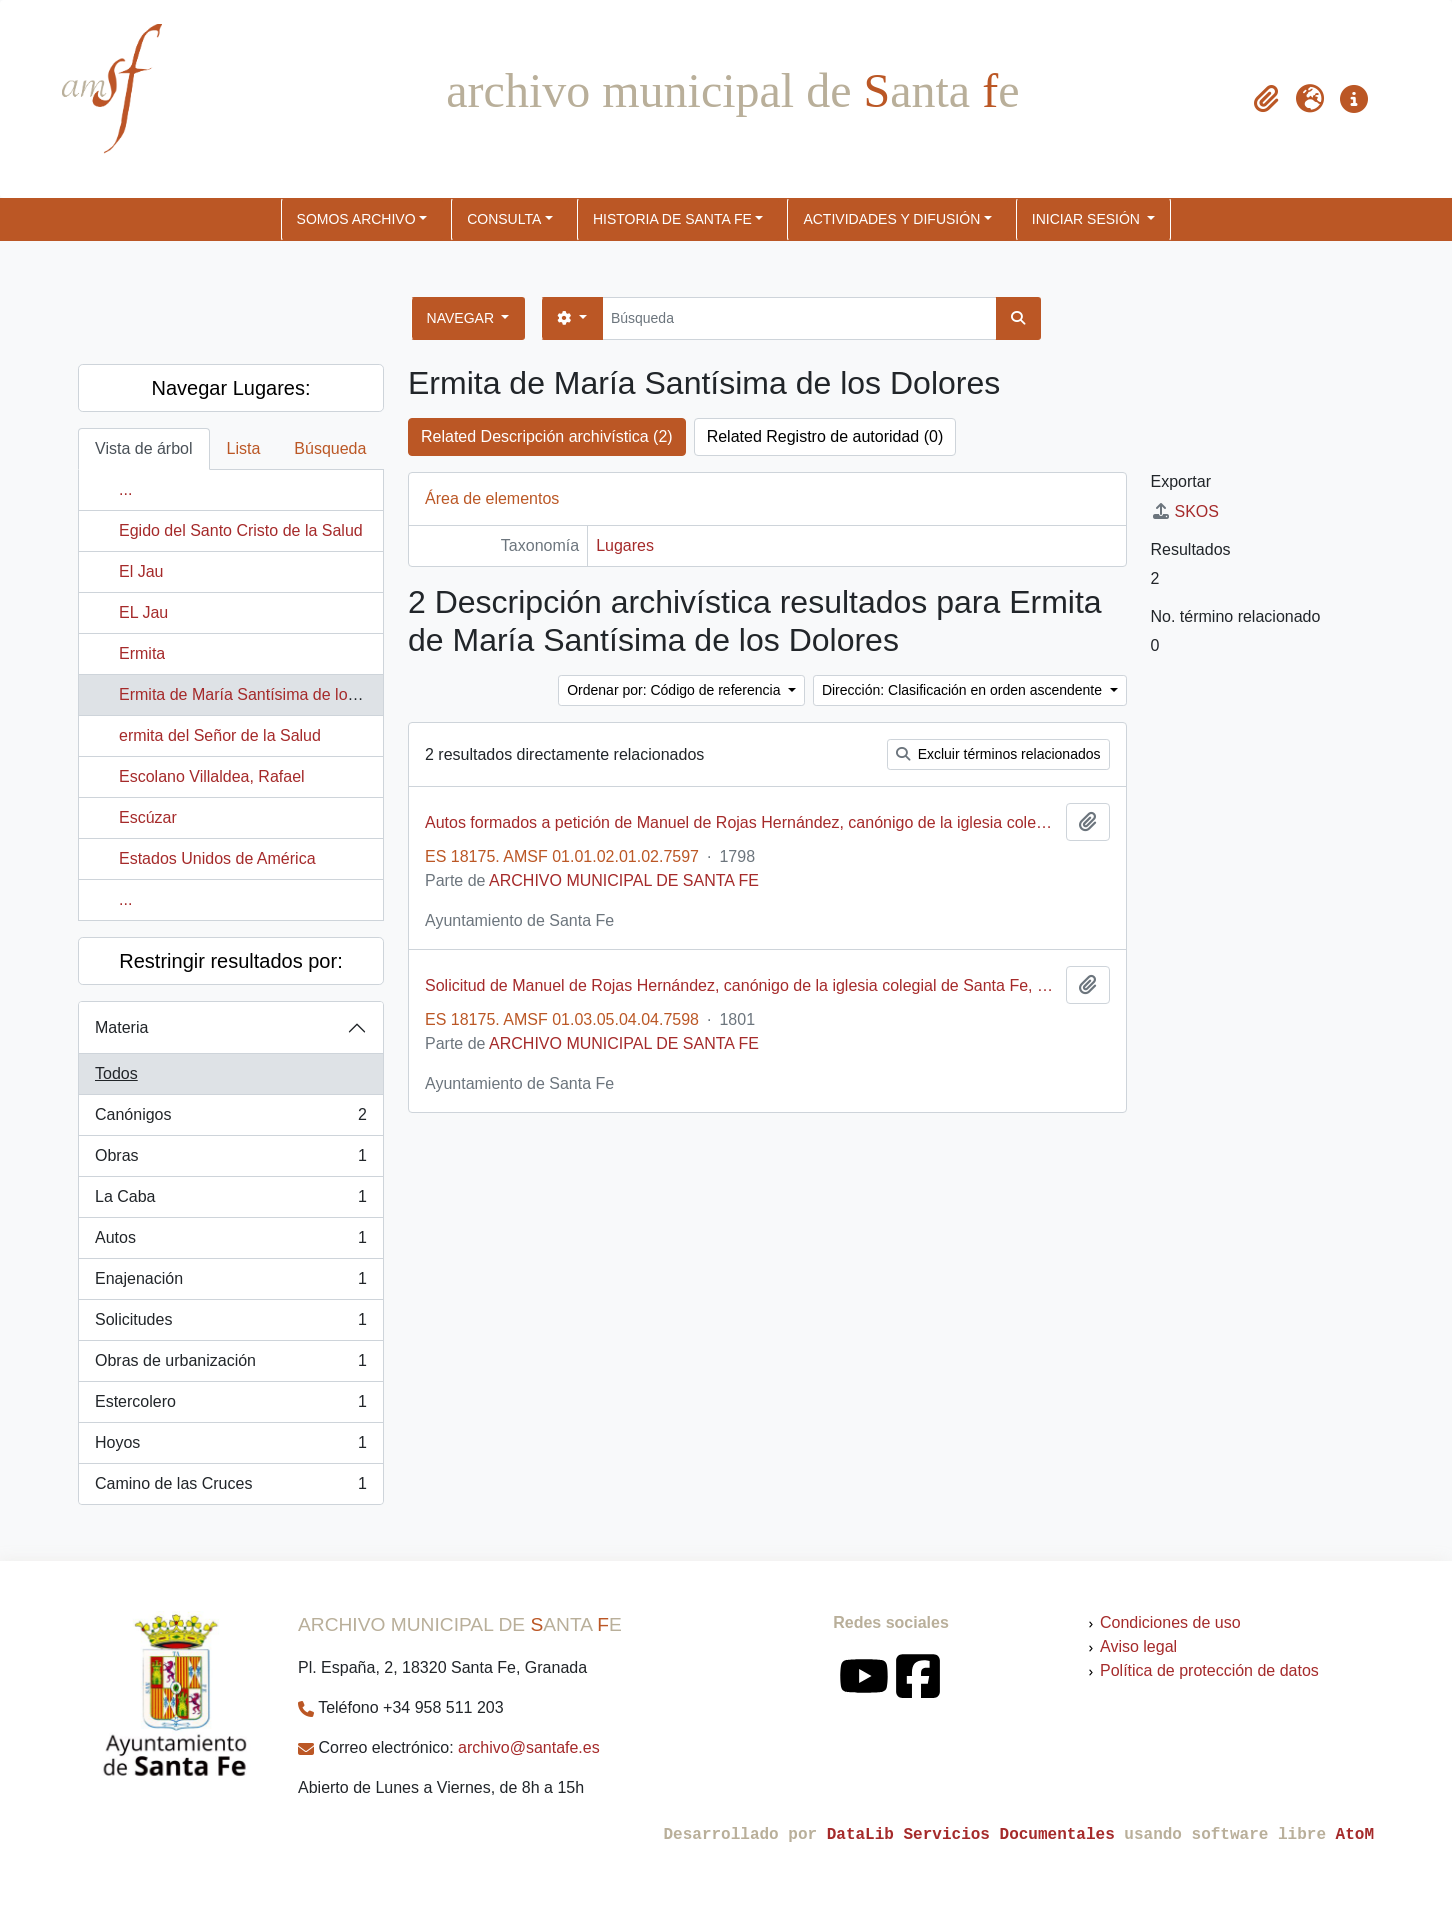  I want to click on Related Registro de autoridad (0), so click(825, 436).